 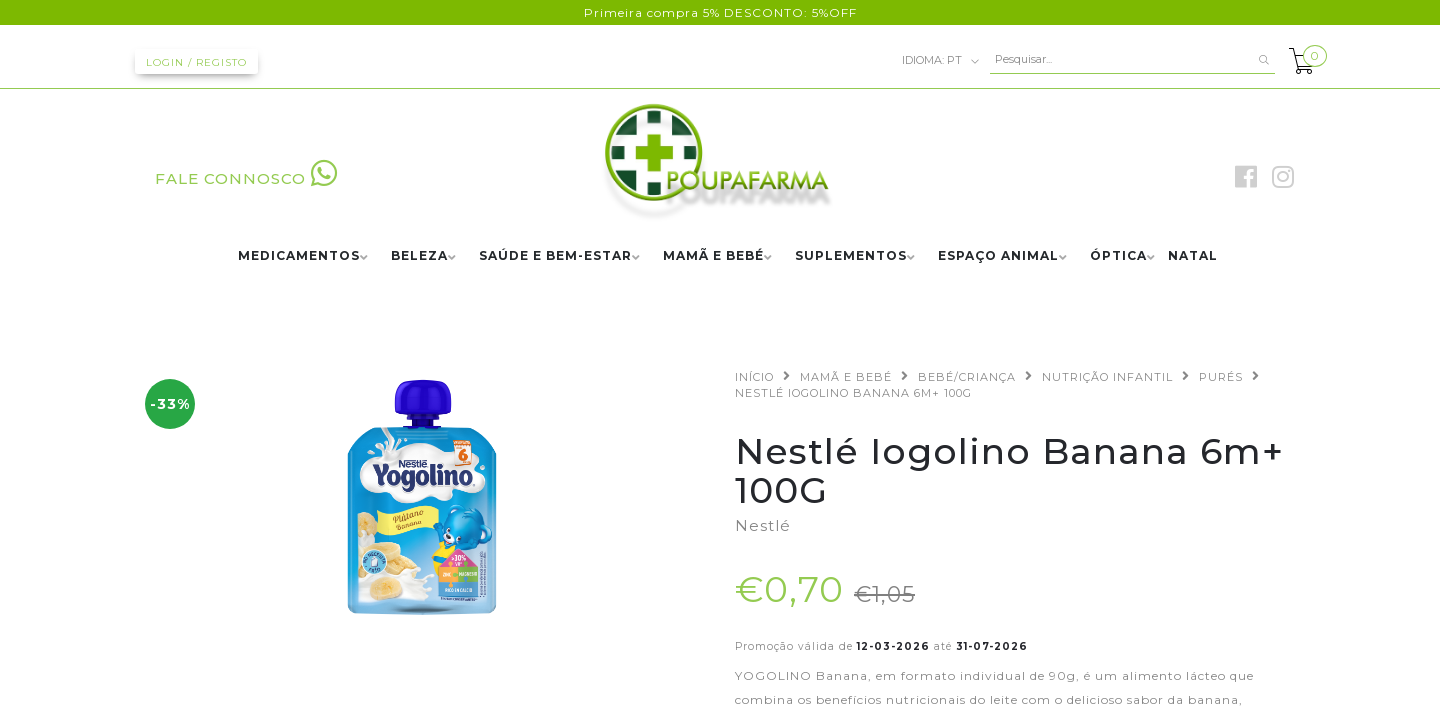 I want to click on ÓPTICA, so click(x=1118, y=256).